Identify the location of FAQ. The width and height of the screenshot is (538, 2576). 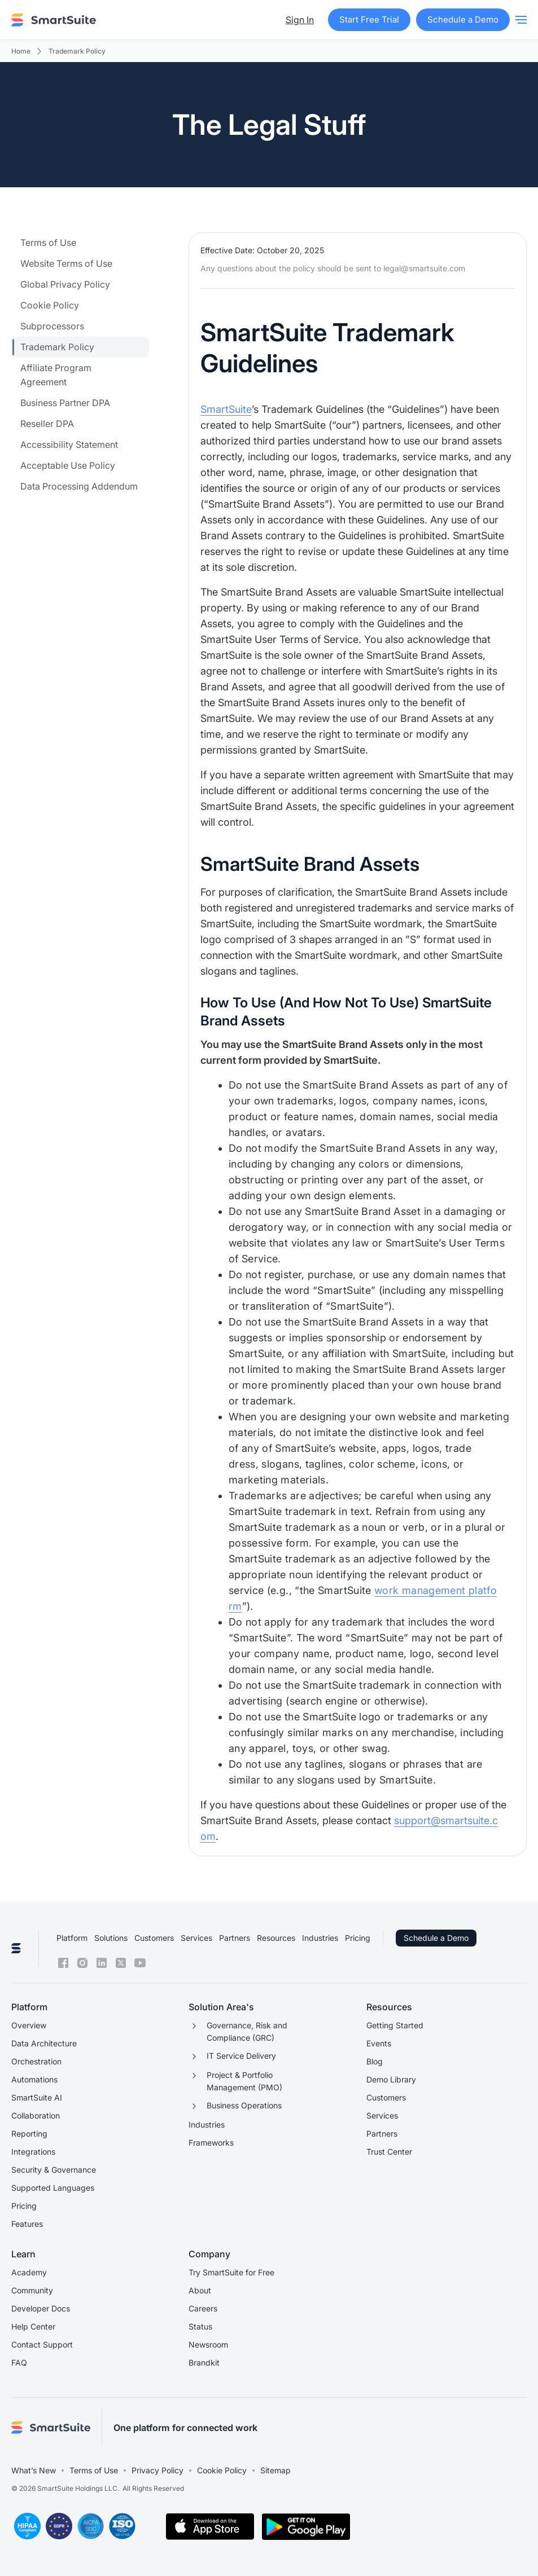
(19, 2362).